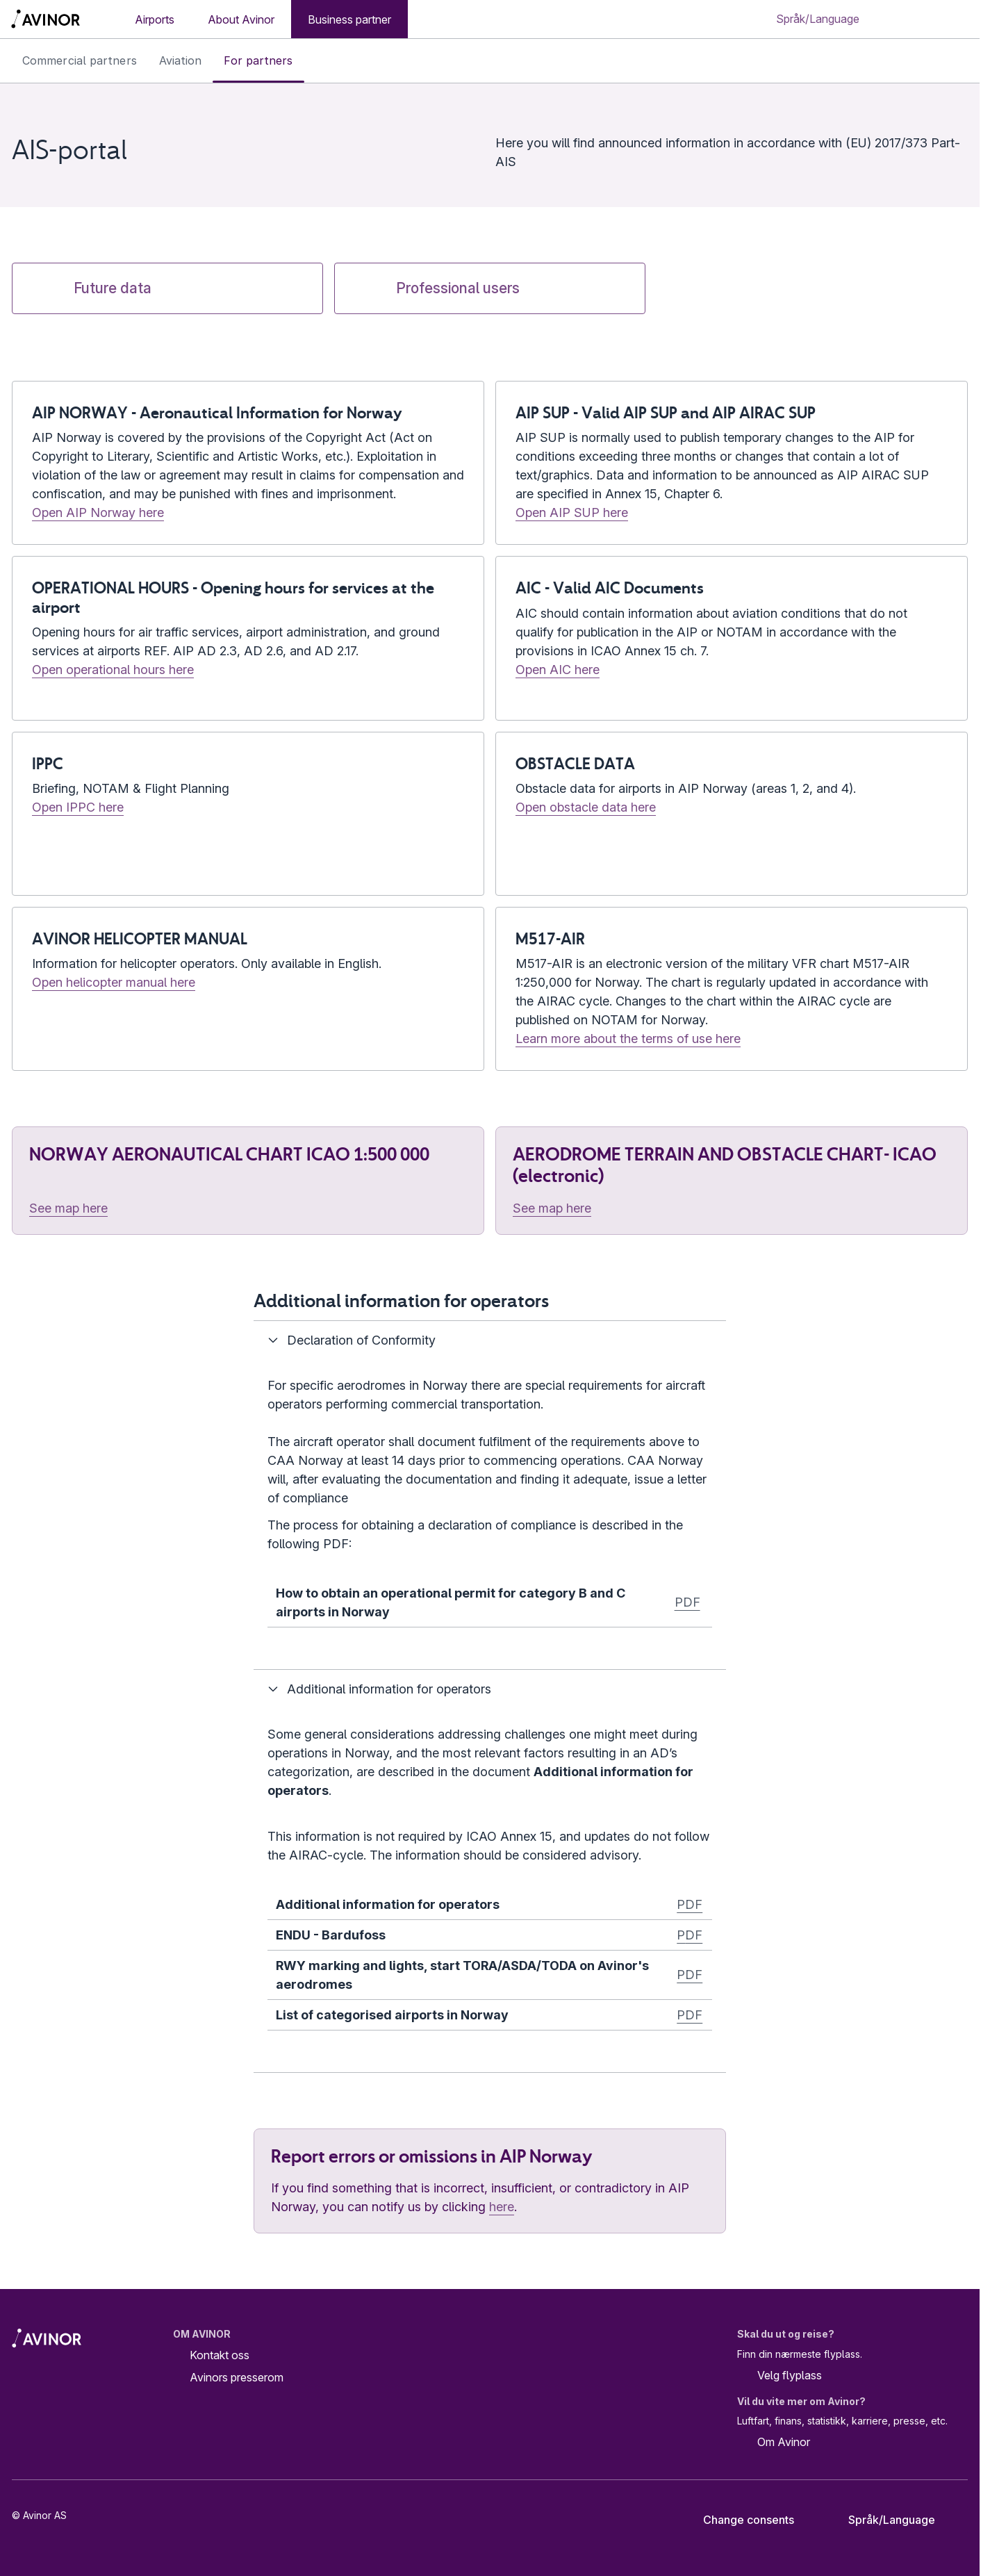 The width and height of the screenshot is (990, 2576). Describe the element at coordinates (911, 19) in the screenshot. I see `[Toggle search field]` at that location.